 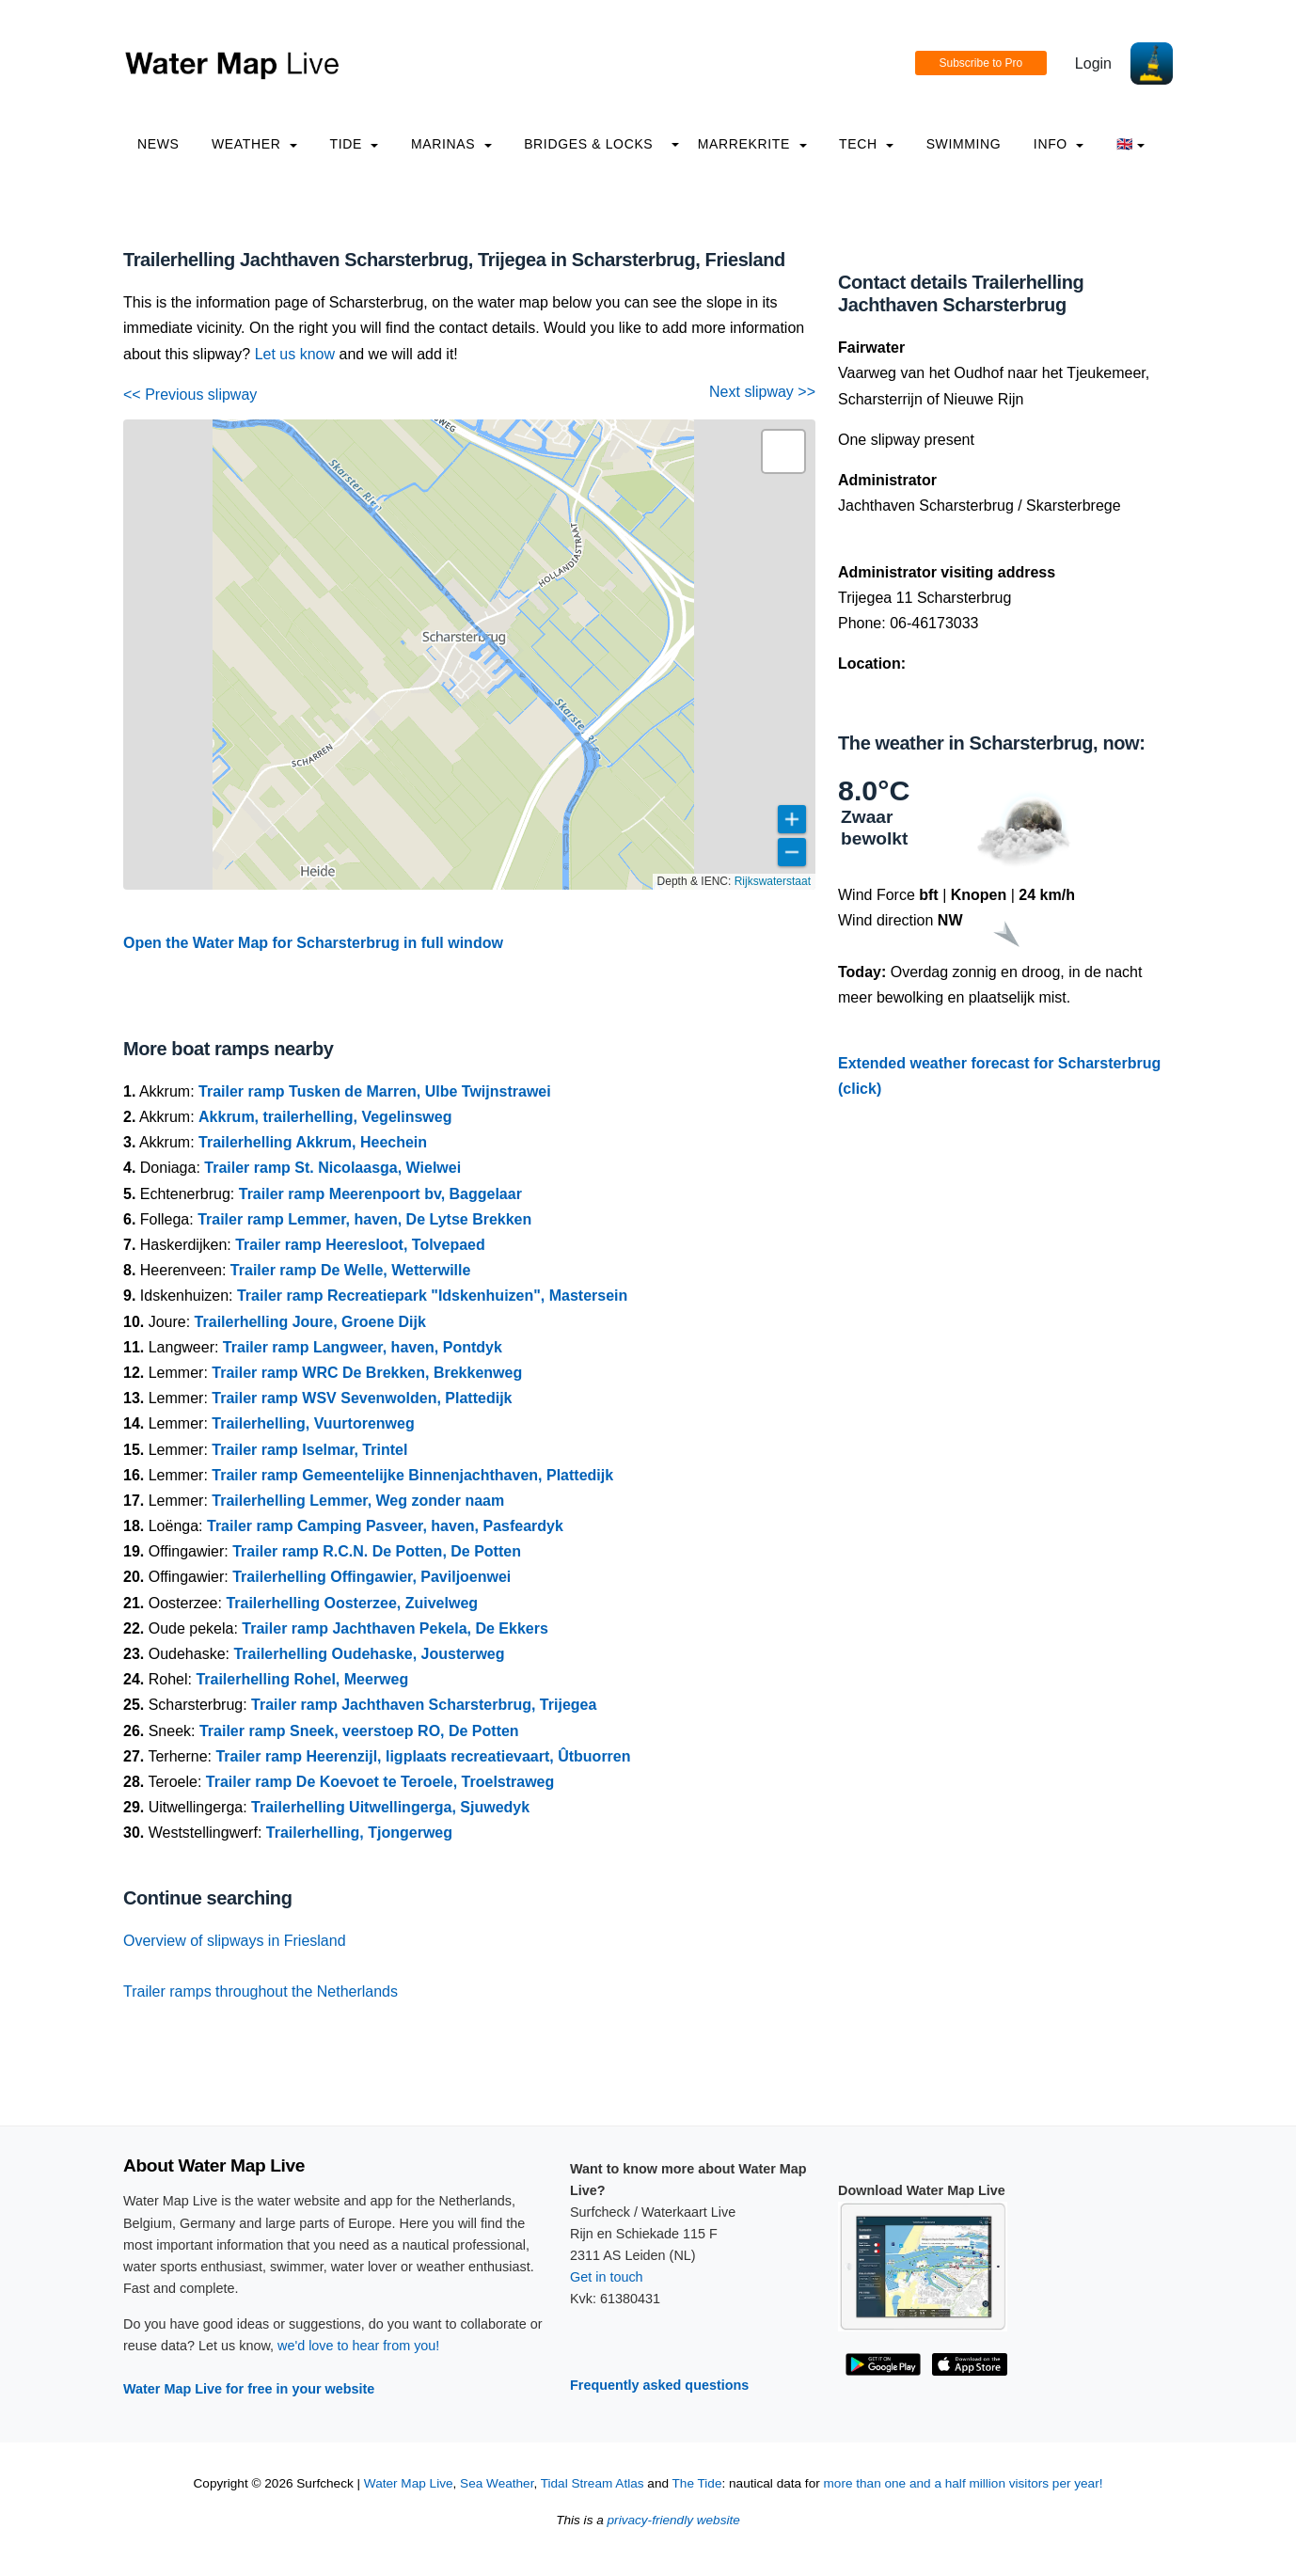 I want to click on Tidal Stream Atlas, so click(x=592, y=2483).